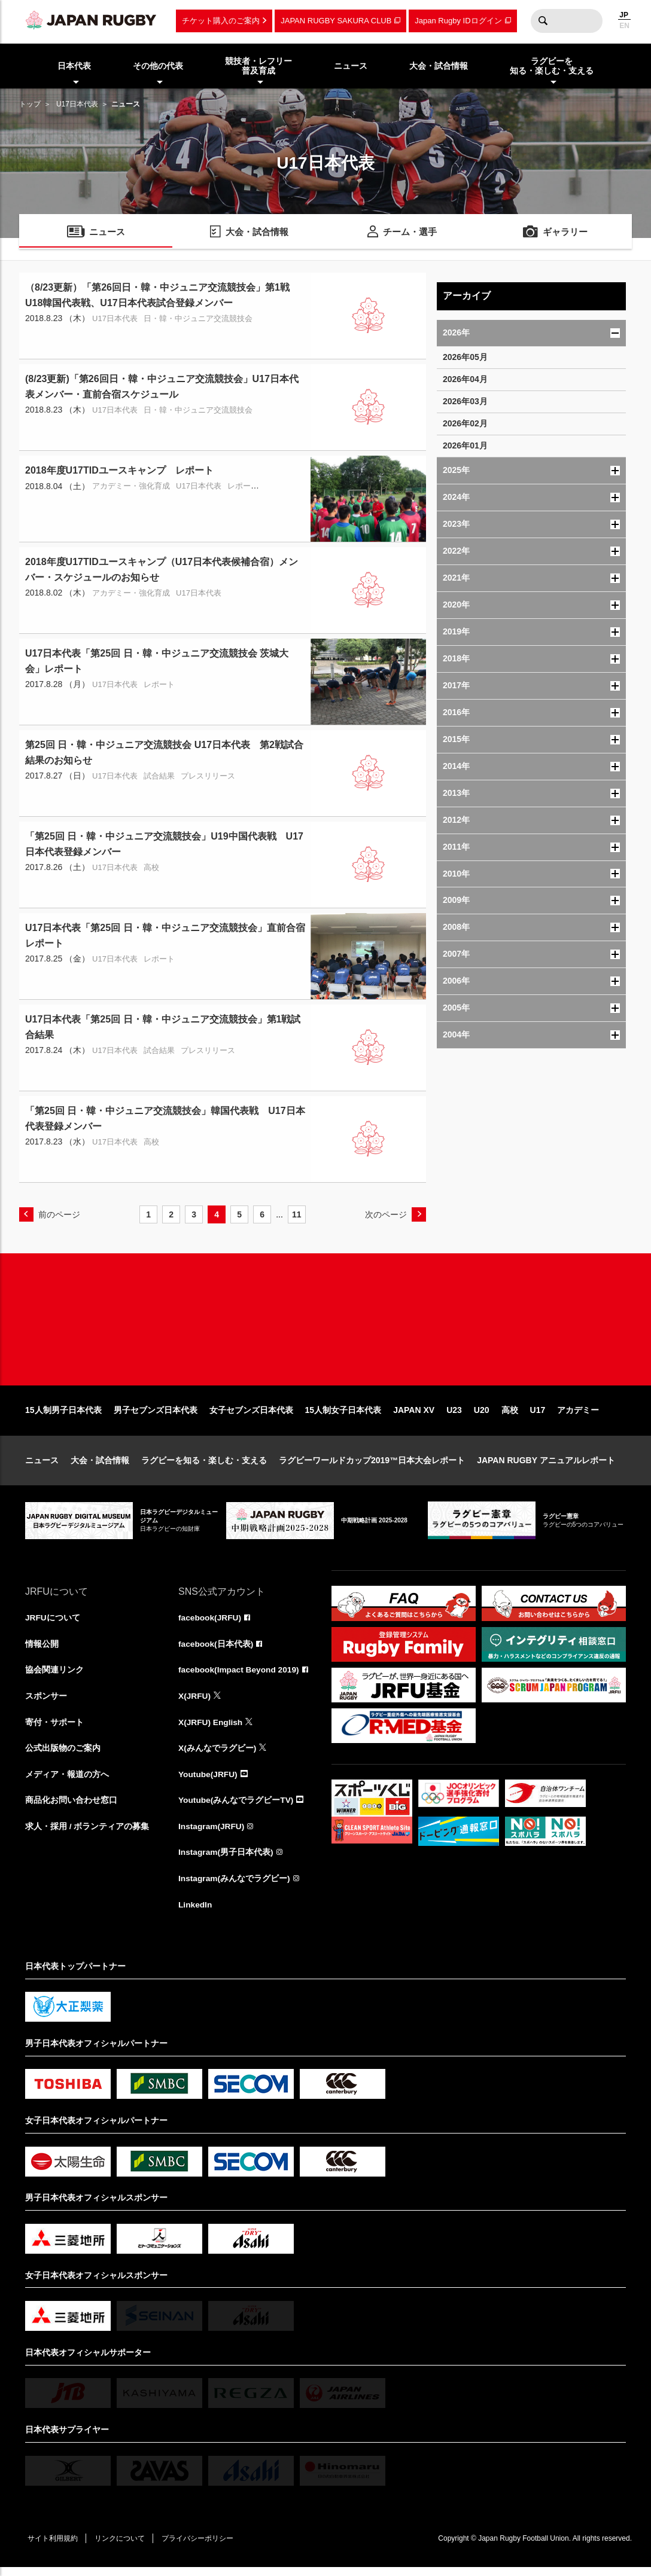 The width and height of the screenshot is (651, 2576). What do you see at coordinates (63, 1755) in the screenshot?
I see `公式出版物のご案内` at bounding box center [63, 1755].